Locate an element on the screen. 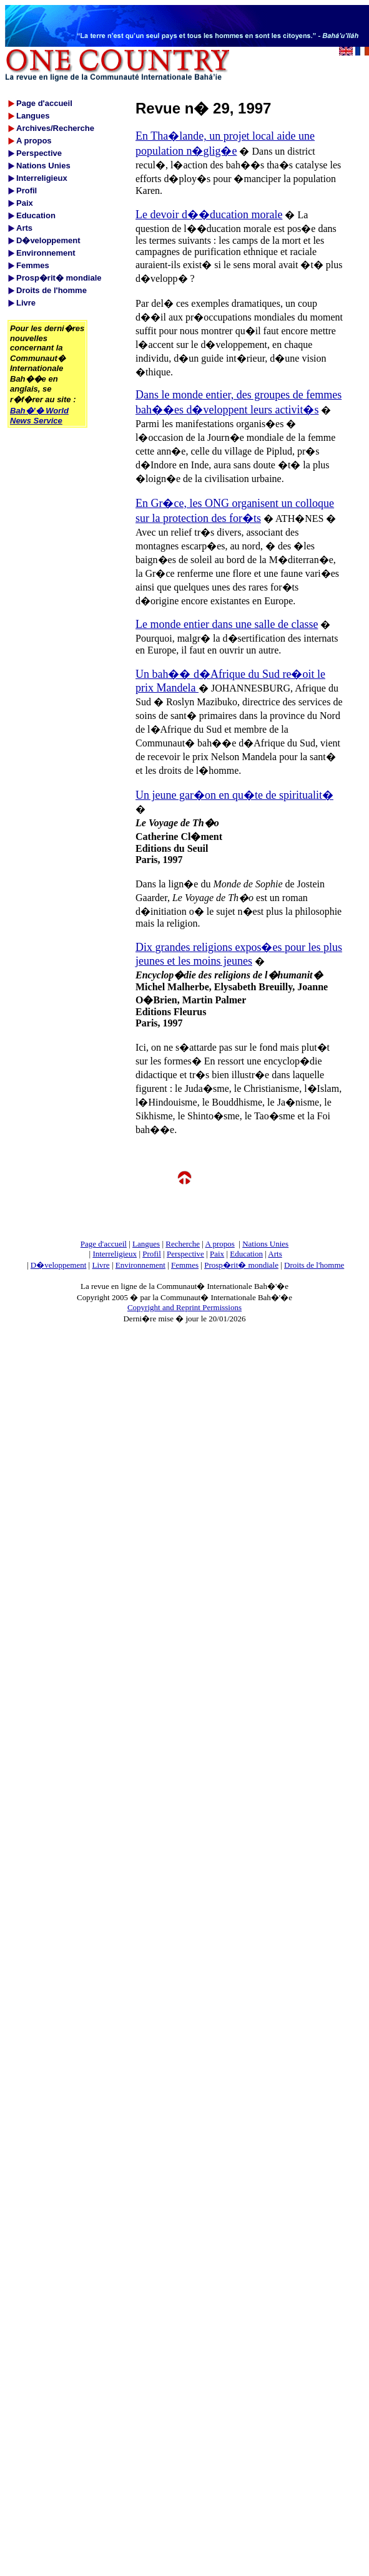  Nations Unies is located at coordinates (265, 1243).